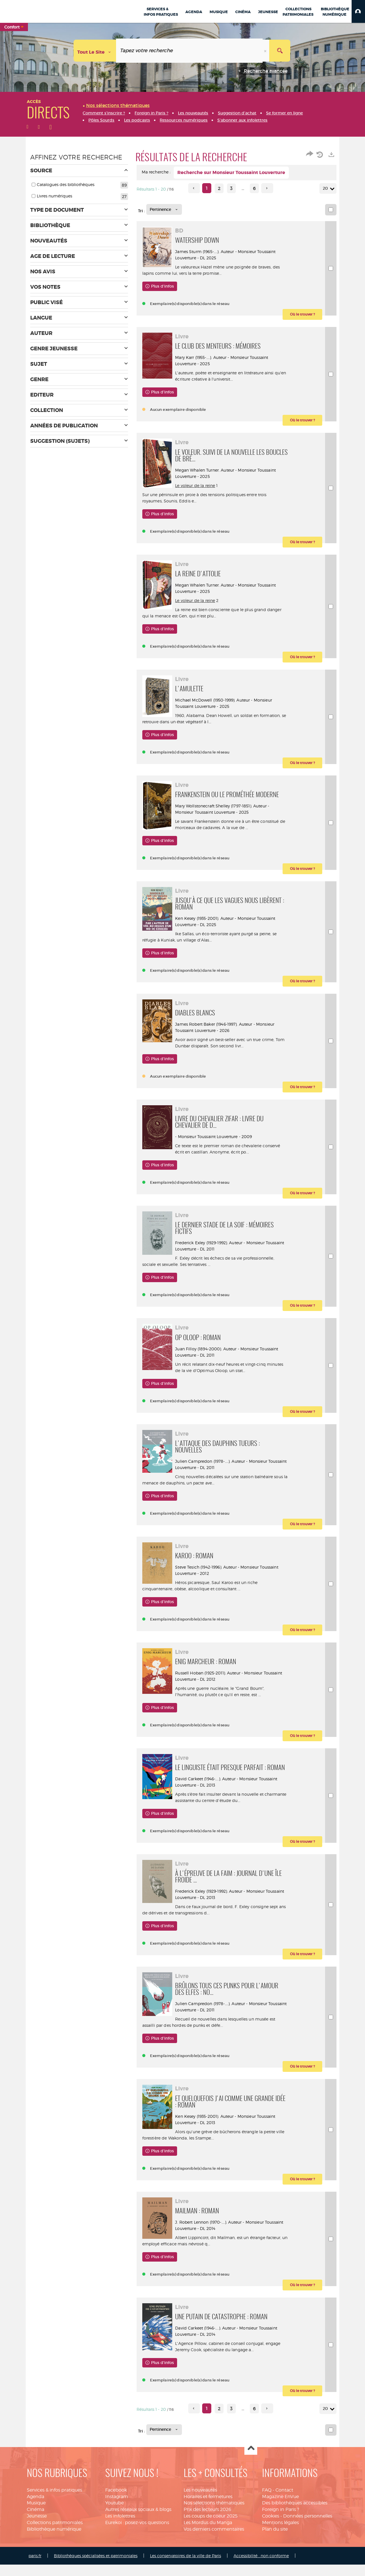 Image resolution: width=365 pixels, height=2576 pixels. What do you see at coordinates (266, 2505) in the screenshot?
I see `FAQ` at bounding box center [266, 2505].